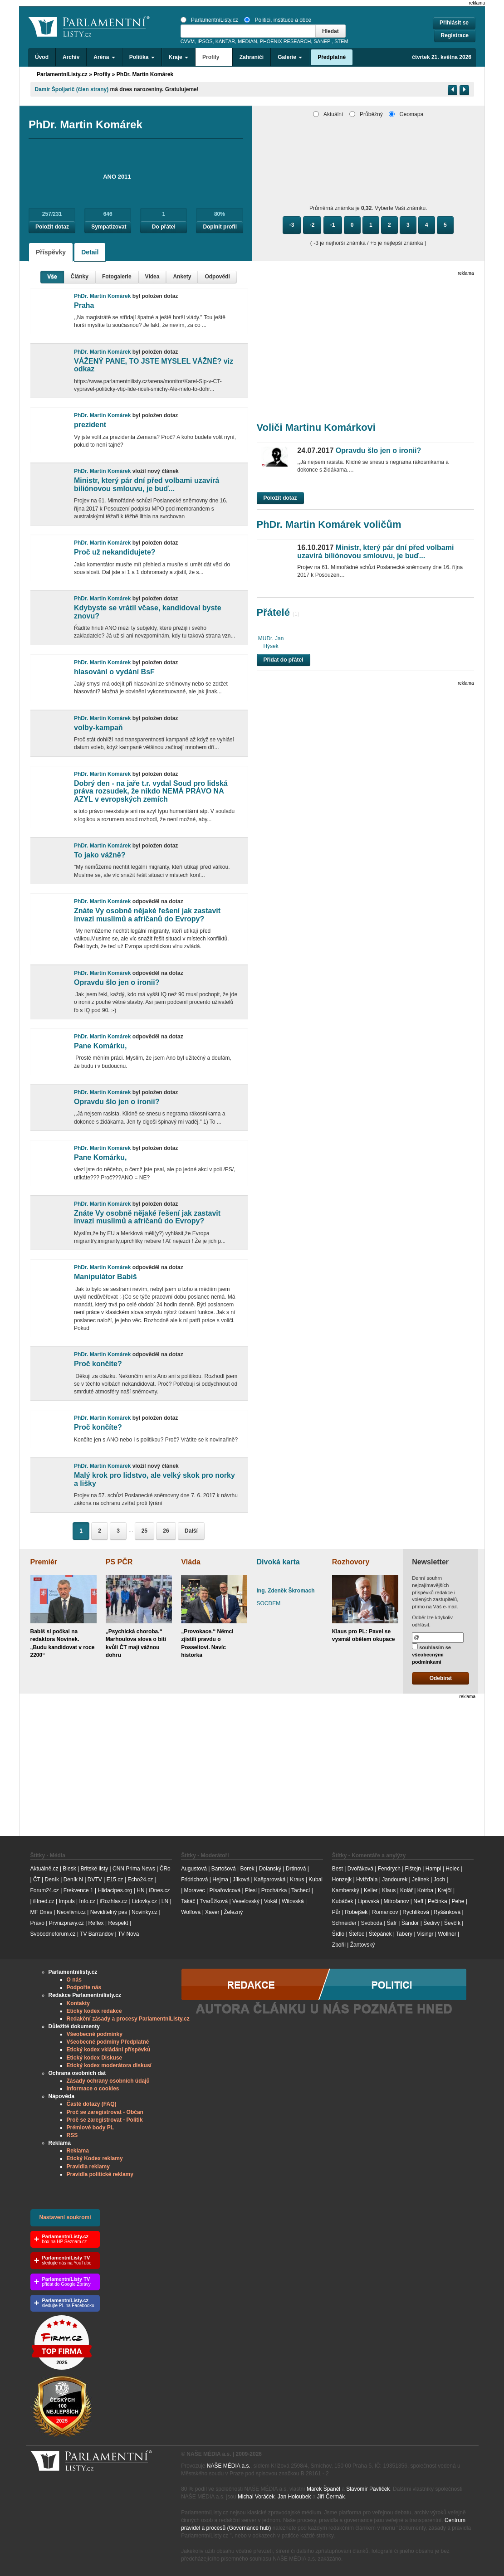  Describe the element at coordinates (88, 2166) in the screenshot. I see `Pravidla reklamy` at that location.